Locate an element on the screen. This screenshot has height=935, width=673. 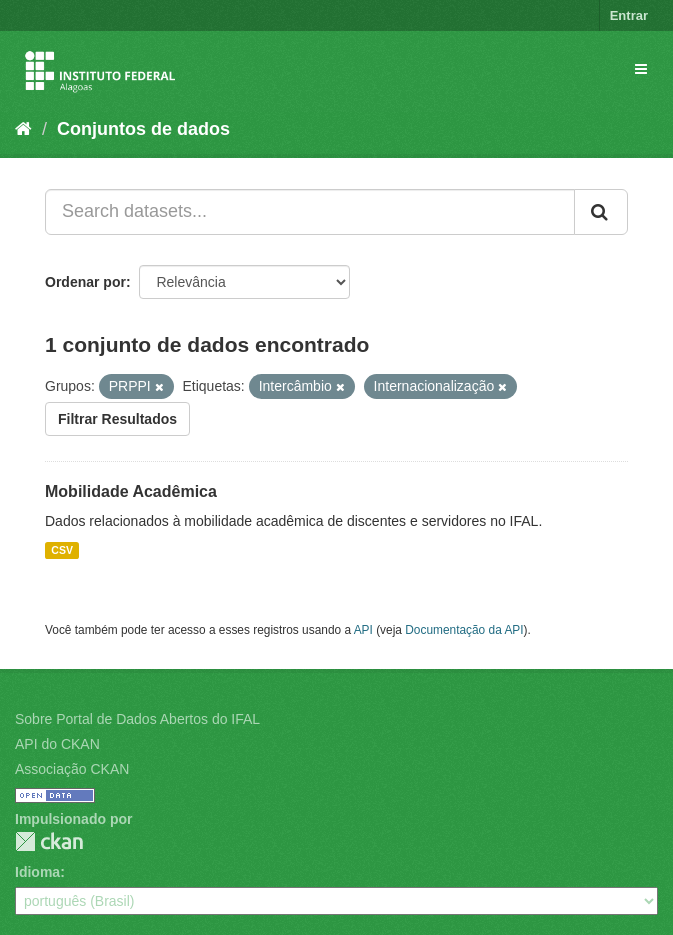
Conjuntos de dados is located at coordinates (143, 129).